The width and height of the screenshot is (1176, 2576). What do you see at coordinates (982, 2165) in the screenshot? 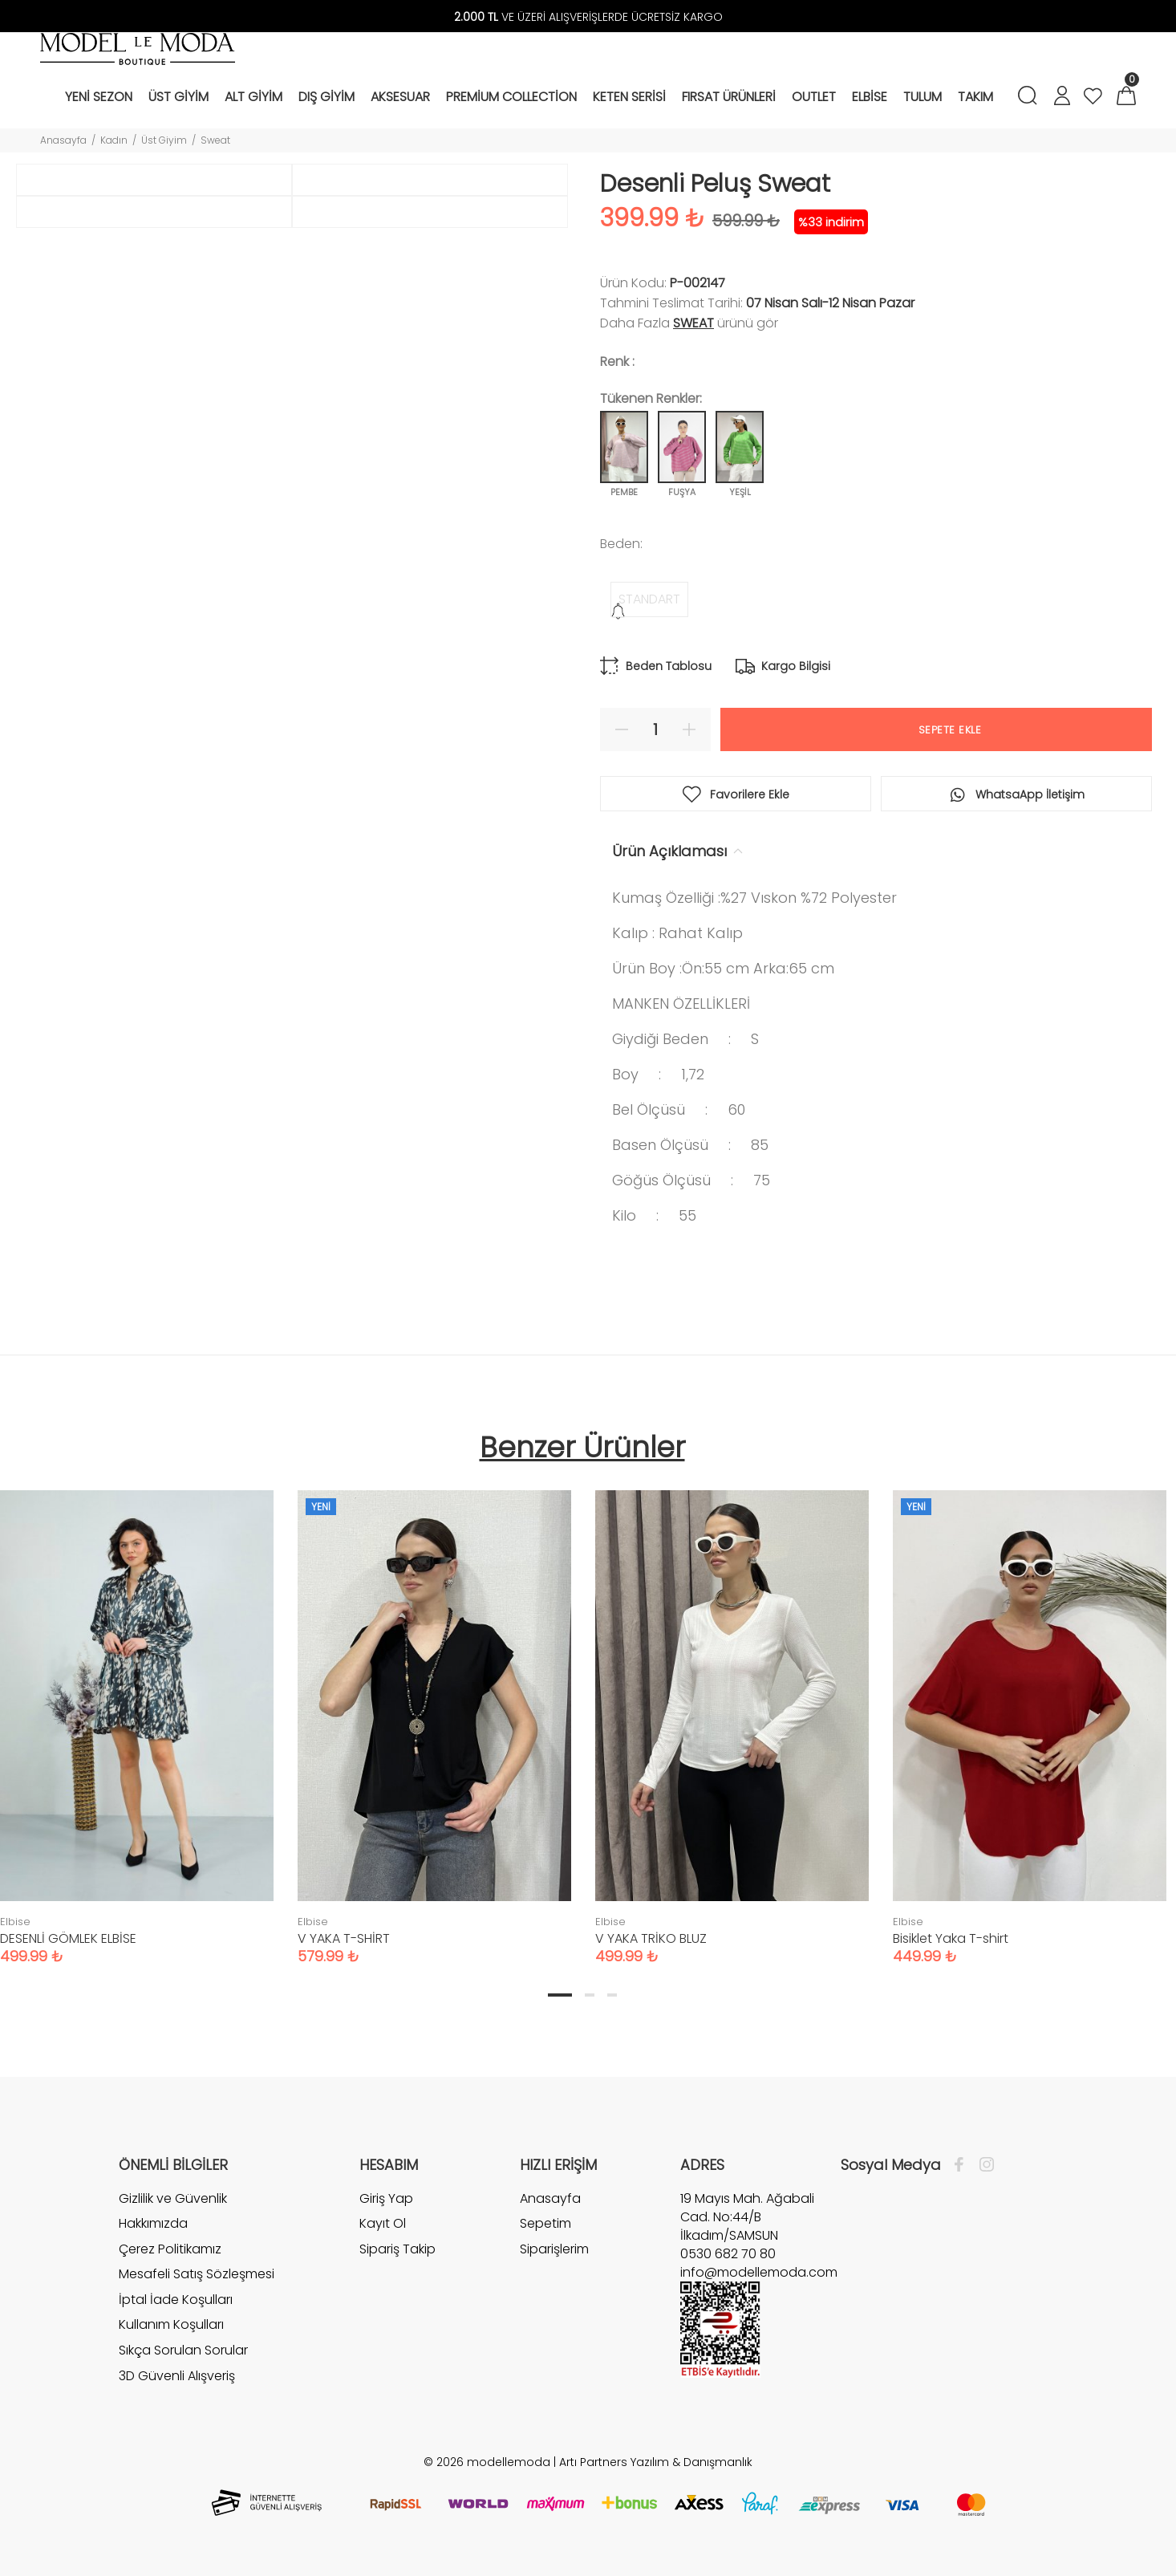
I see `[İnstagram]` at bounding box center [982, 2165].